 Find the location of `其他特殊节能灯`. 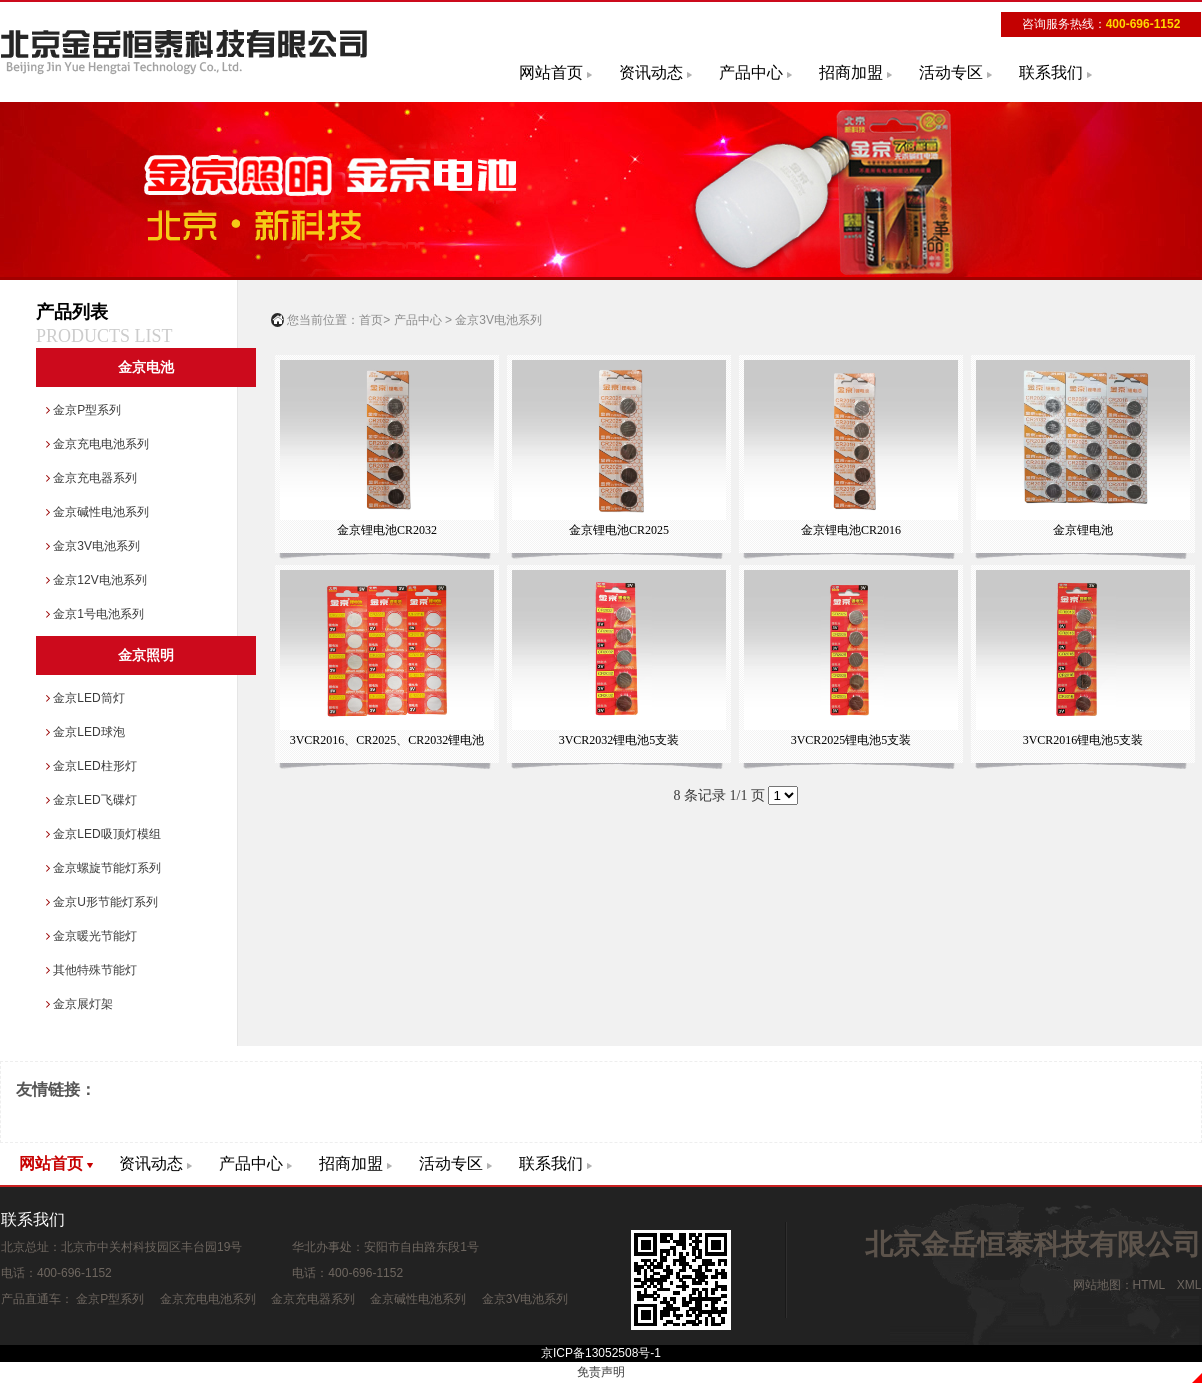

其他特殊节能灯 is located at coordinates (91, 970).